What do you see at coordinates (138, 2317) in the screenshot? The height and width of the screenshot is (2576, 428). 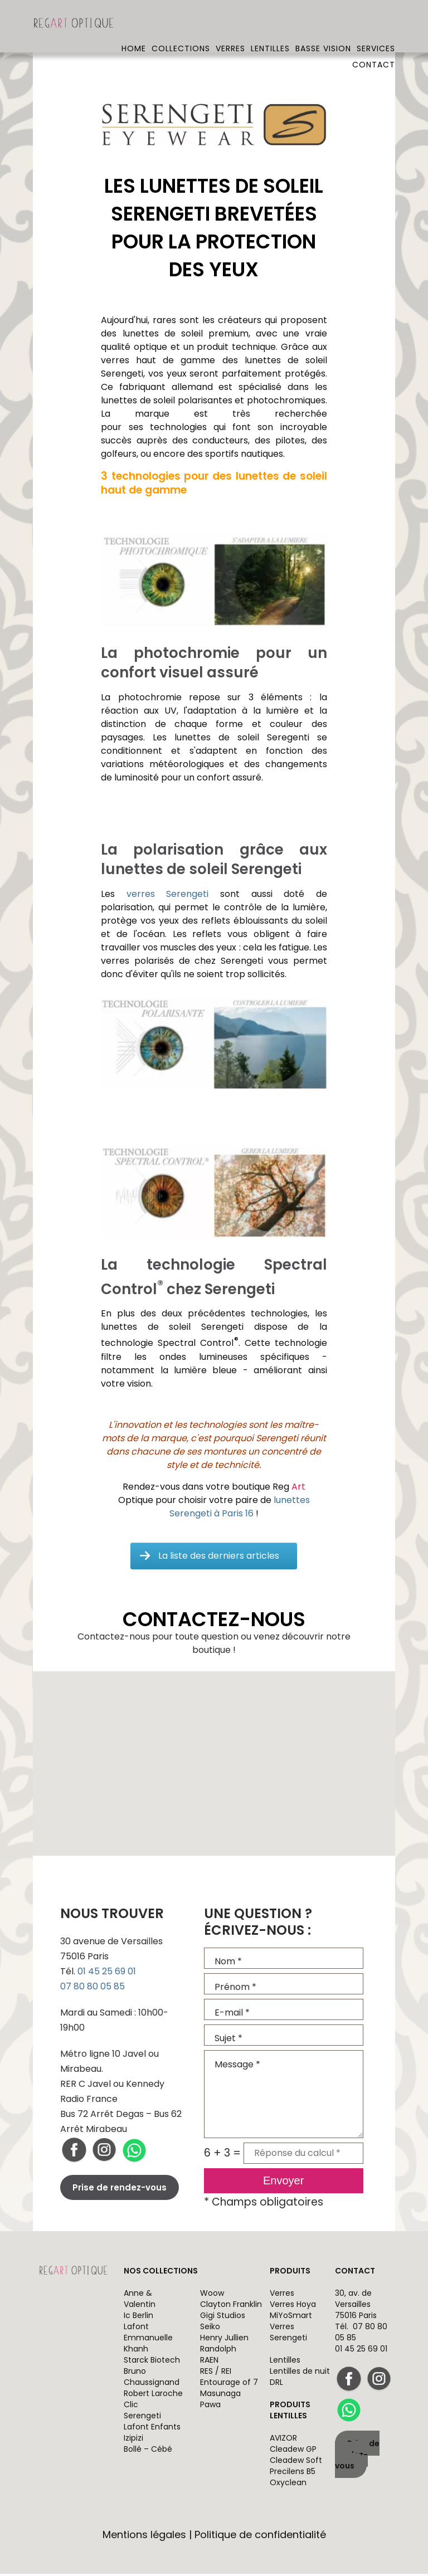 I see `Ic Berlin` at bounding box center [138, 2317].